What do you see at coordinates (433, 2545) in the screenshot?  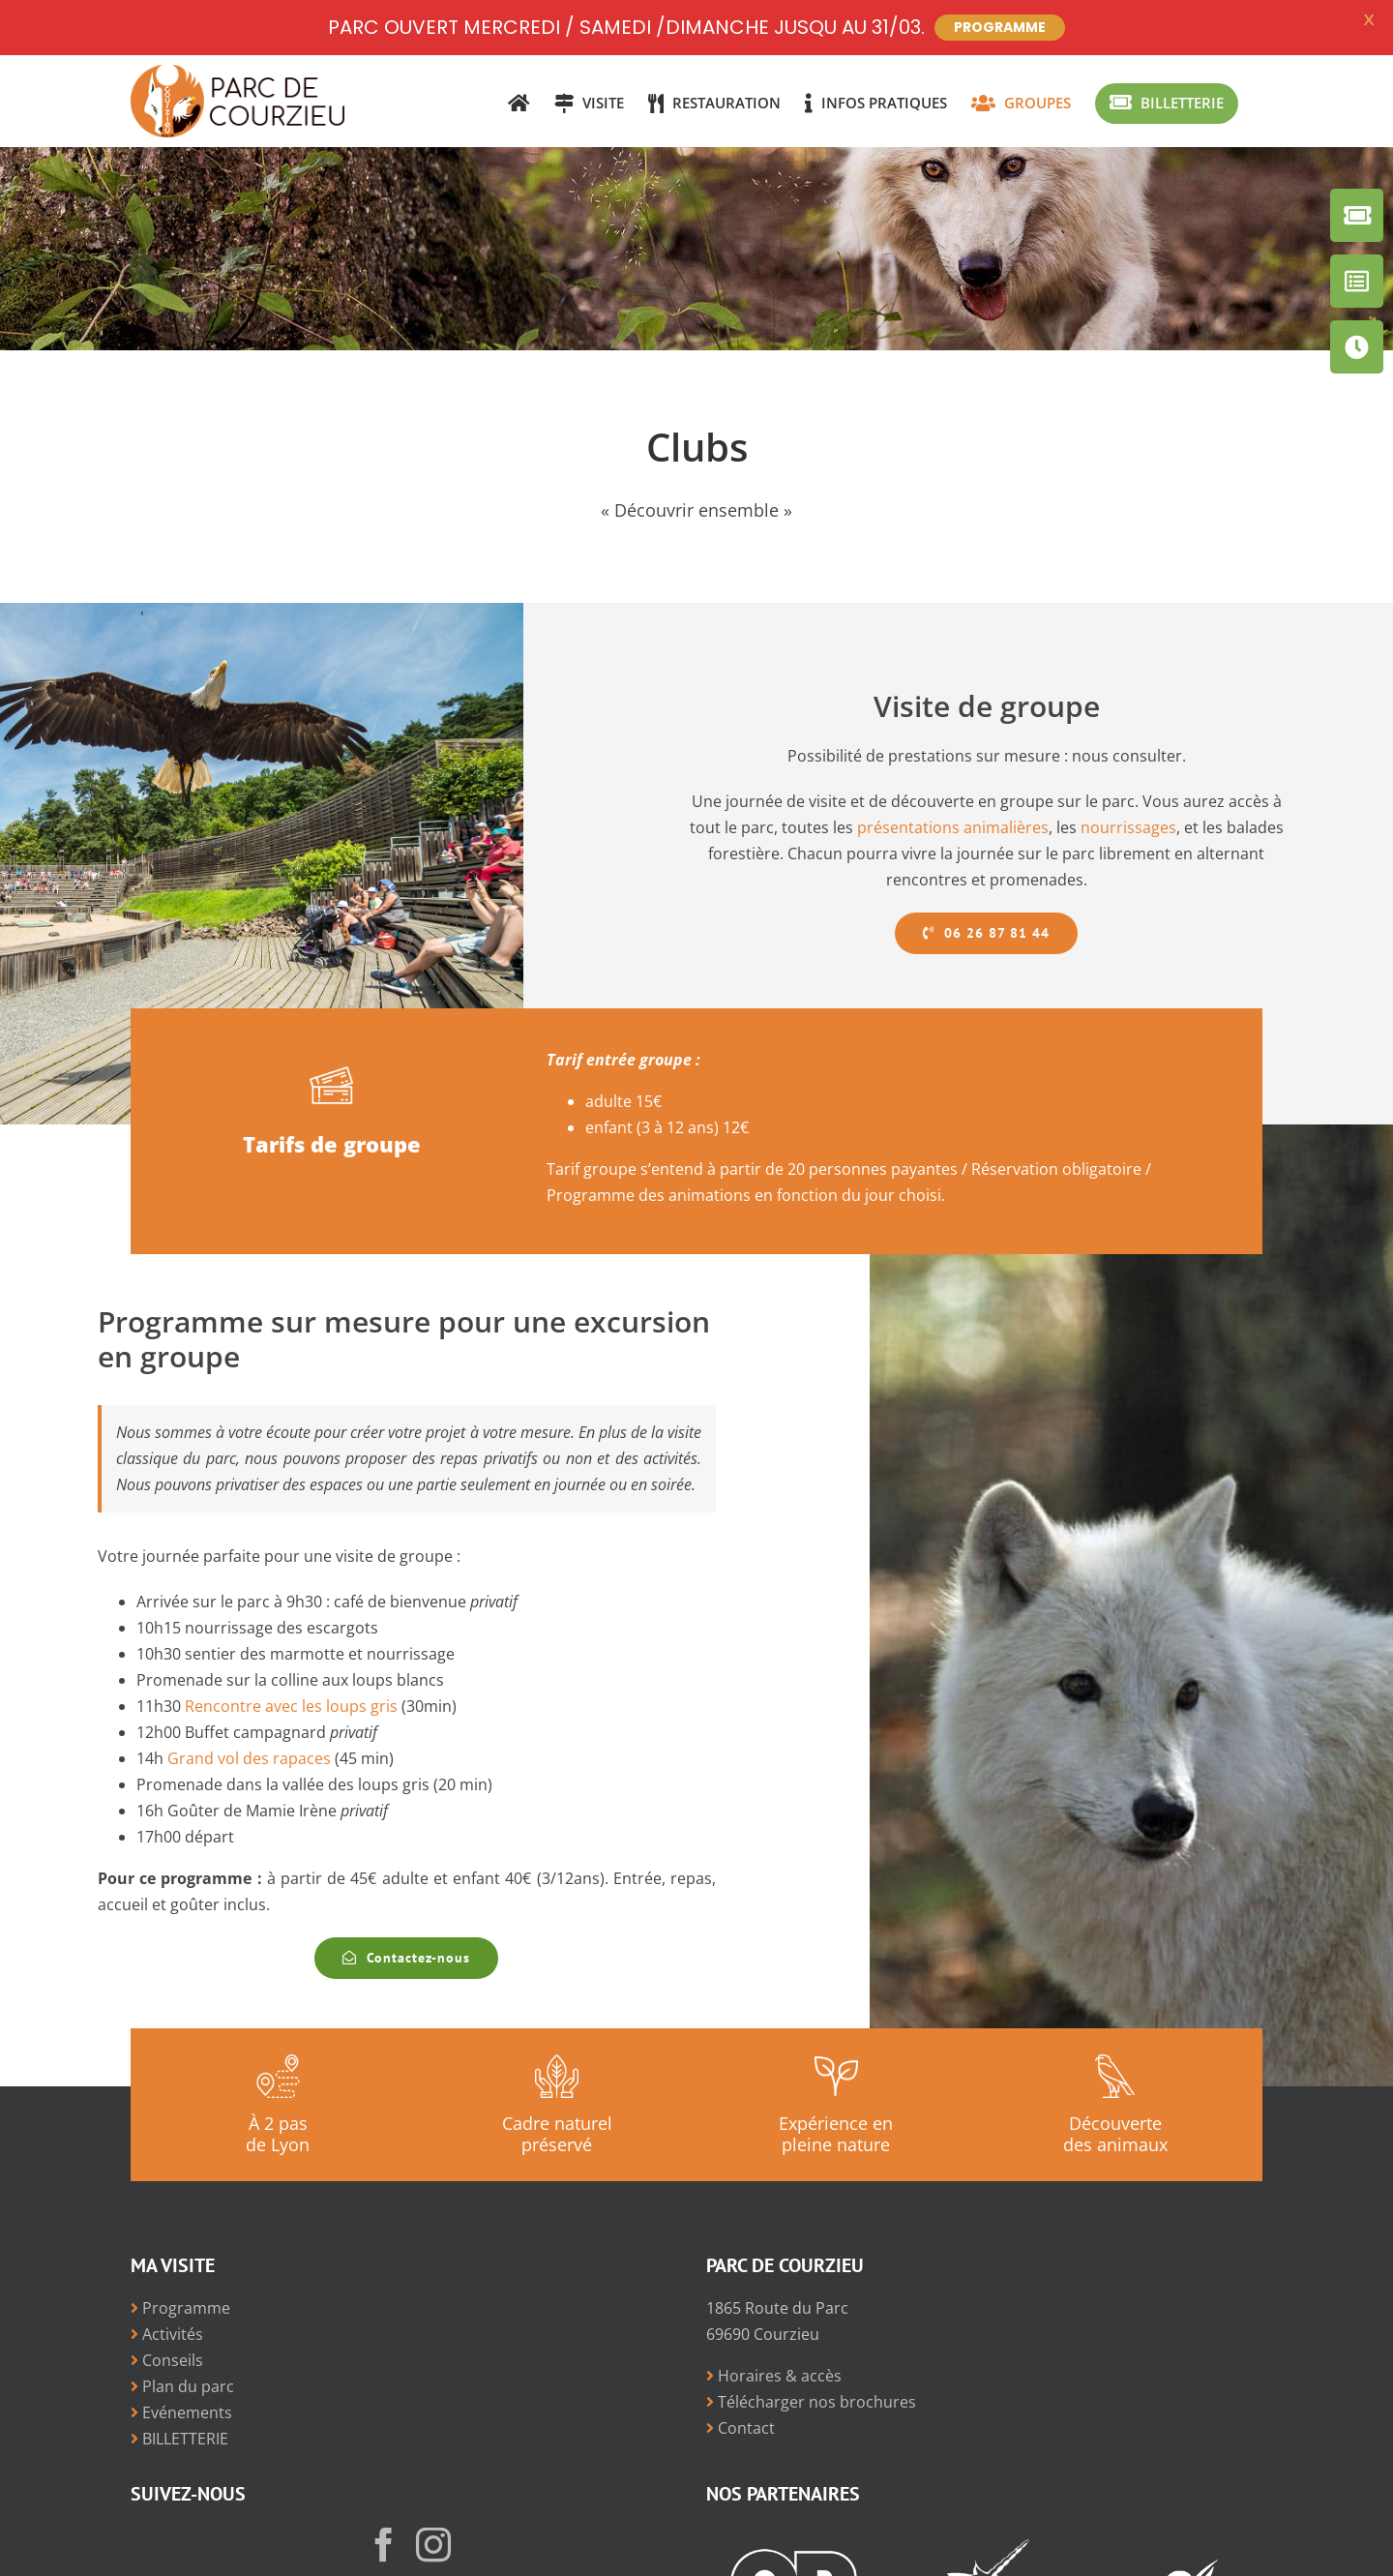 I see `[Instagram]` at bounding box center [433, 2545].